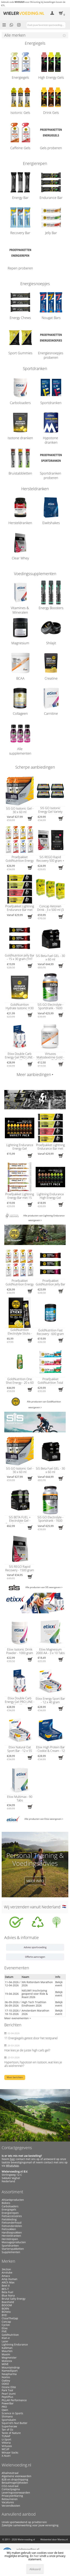 The width and height of the screenshot is (70, 2576). I want to click on Shimano, so click(7, 2416).